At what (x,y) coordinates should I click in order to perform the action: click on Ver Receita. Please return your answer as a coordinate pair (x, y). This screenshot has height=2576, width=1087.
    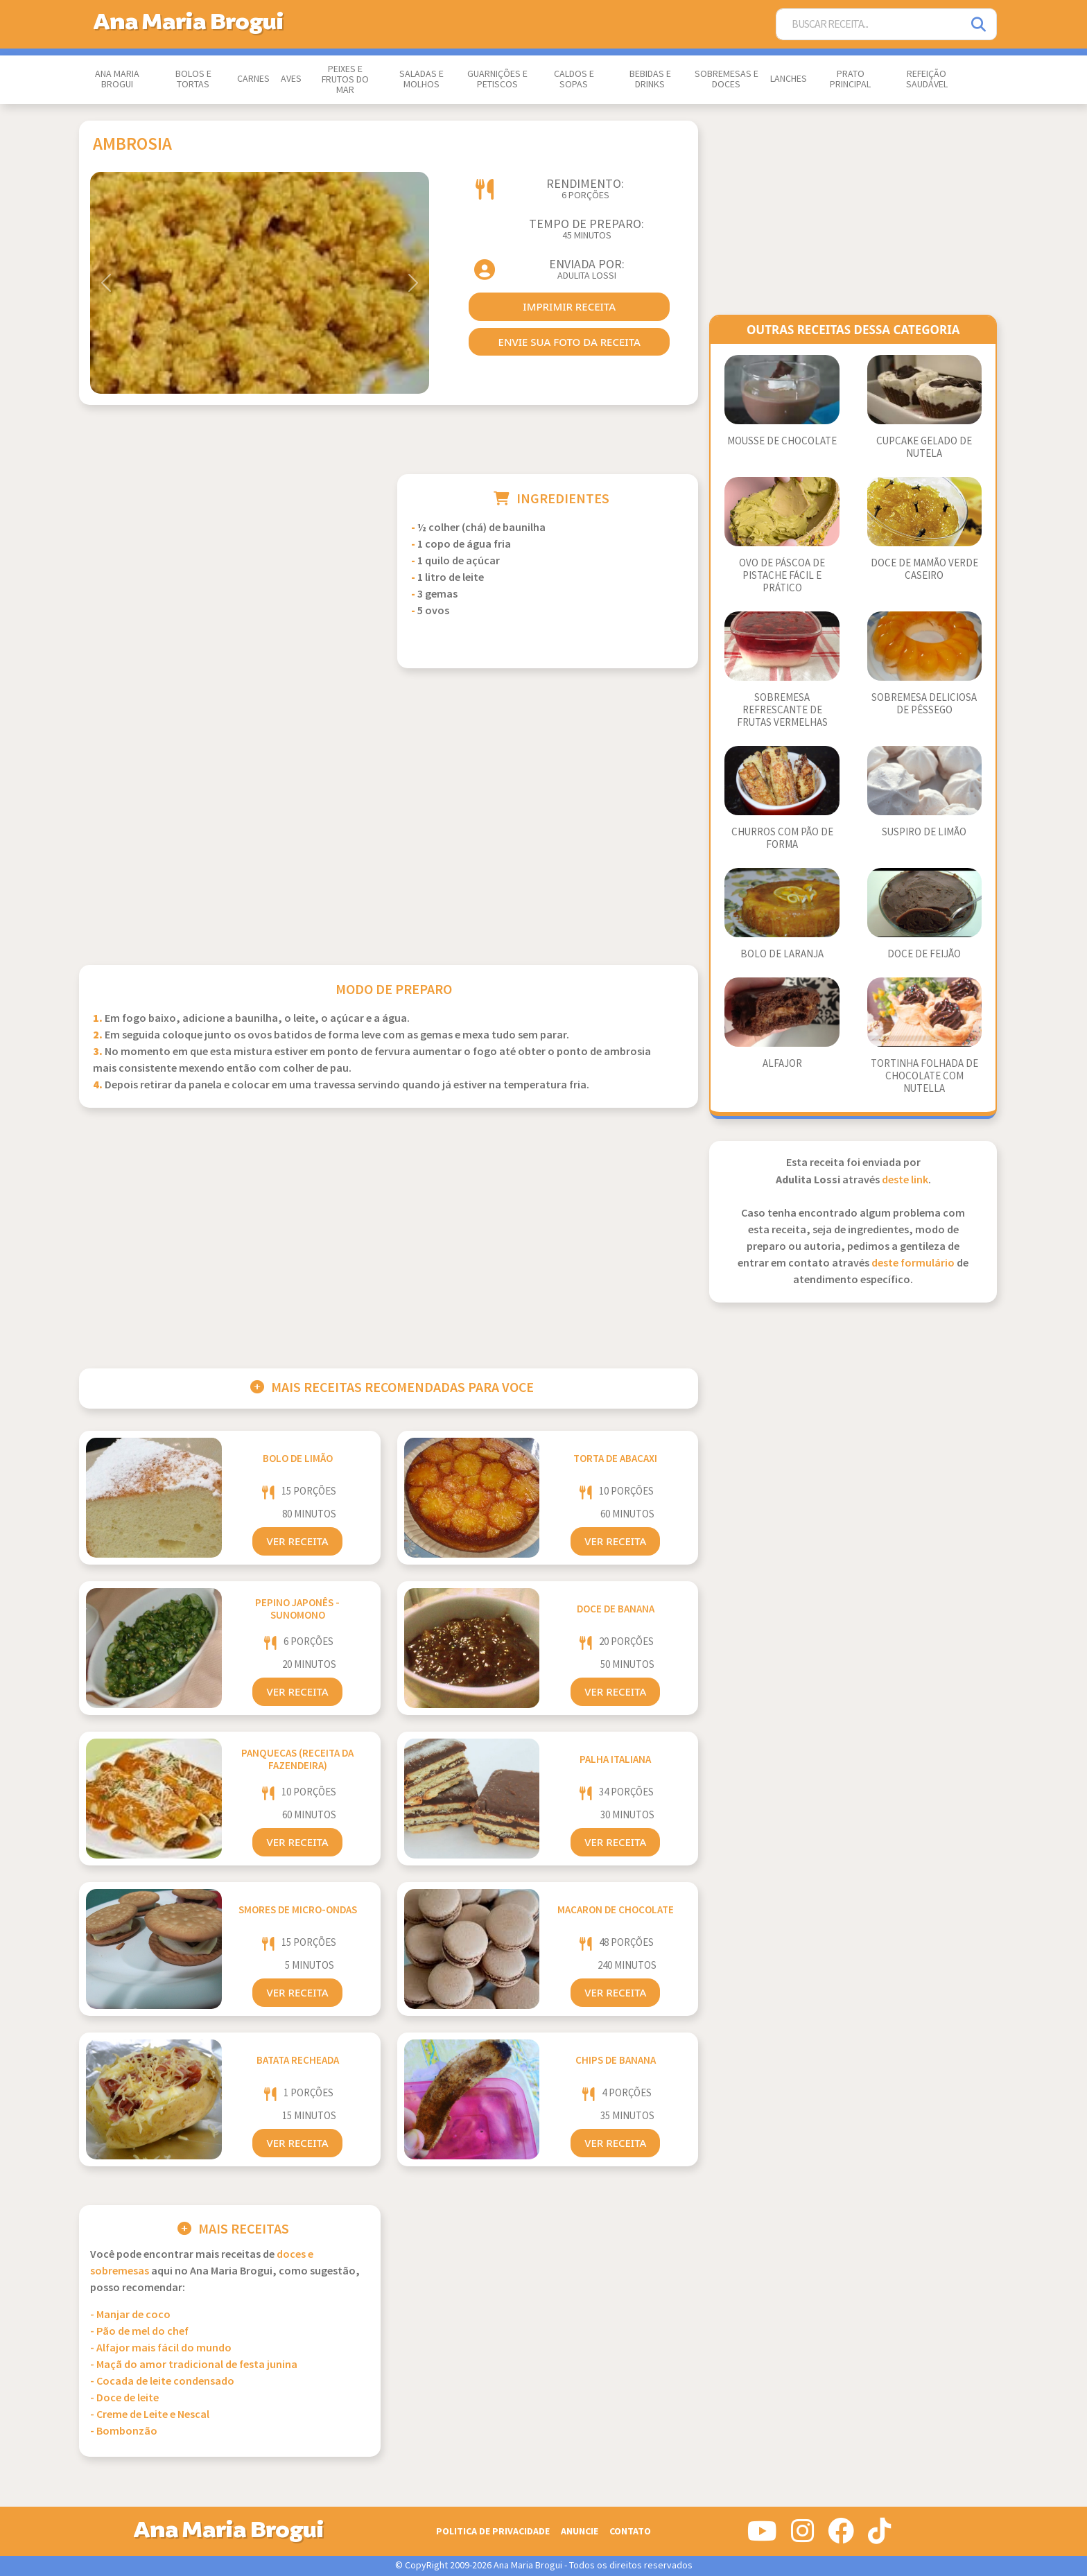
    Looking at the image, I should click on (297, 1541).